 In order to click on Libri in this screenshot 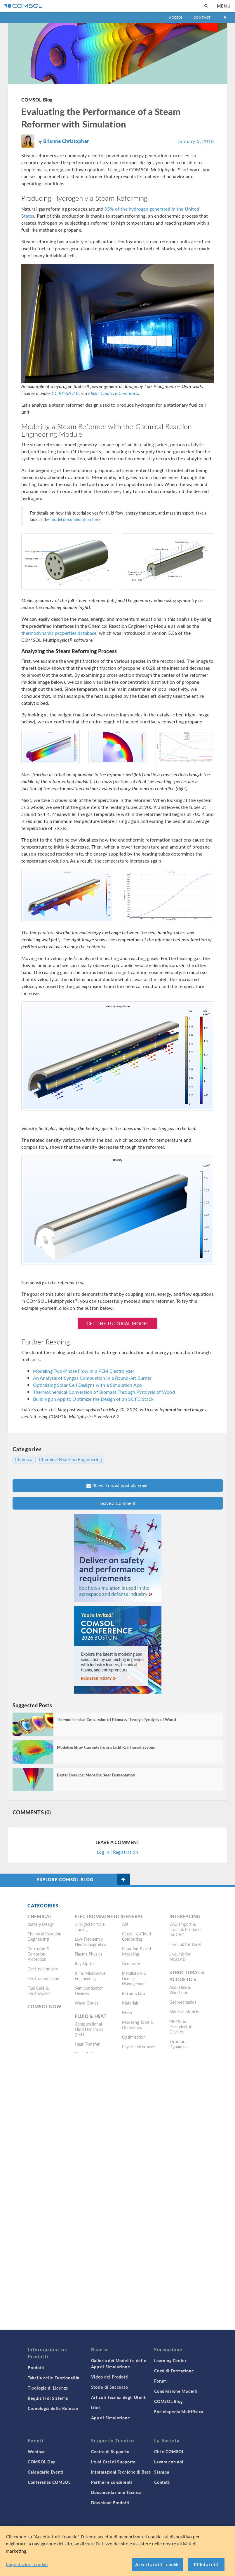, I will do `click(95, 2407)`.